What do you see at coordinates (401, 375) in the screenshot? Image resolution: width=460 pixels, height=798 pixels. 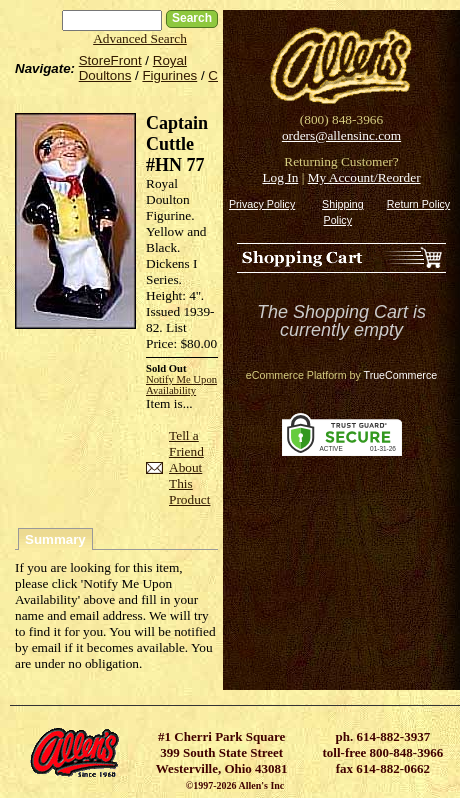 I see `TrueCommerce` at bounding box center [401, 375].